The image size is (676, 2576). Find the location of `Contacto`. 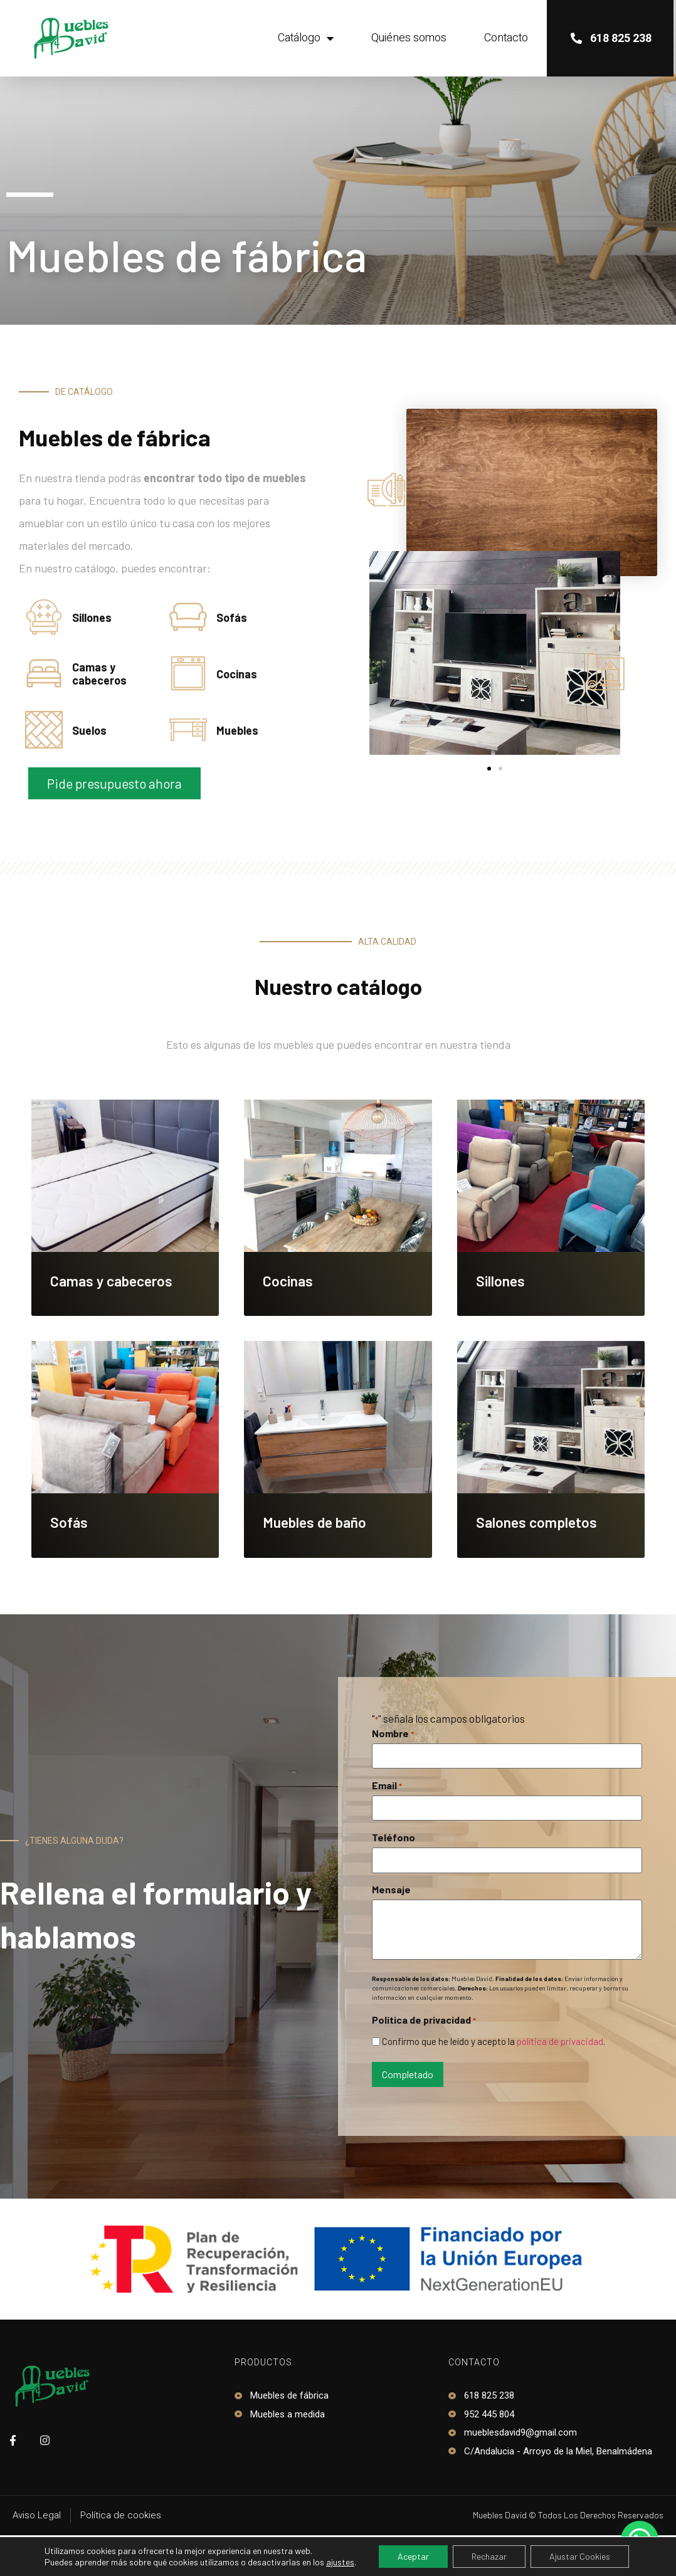

Contacto is located at coordinates (506, 37).